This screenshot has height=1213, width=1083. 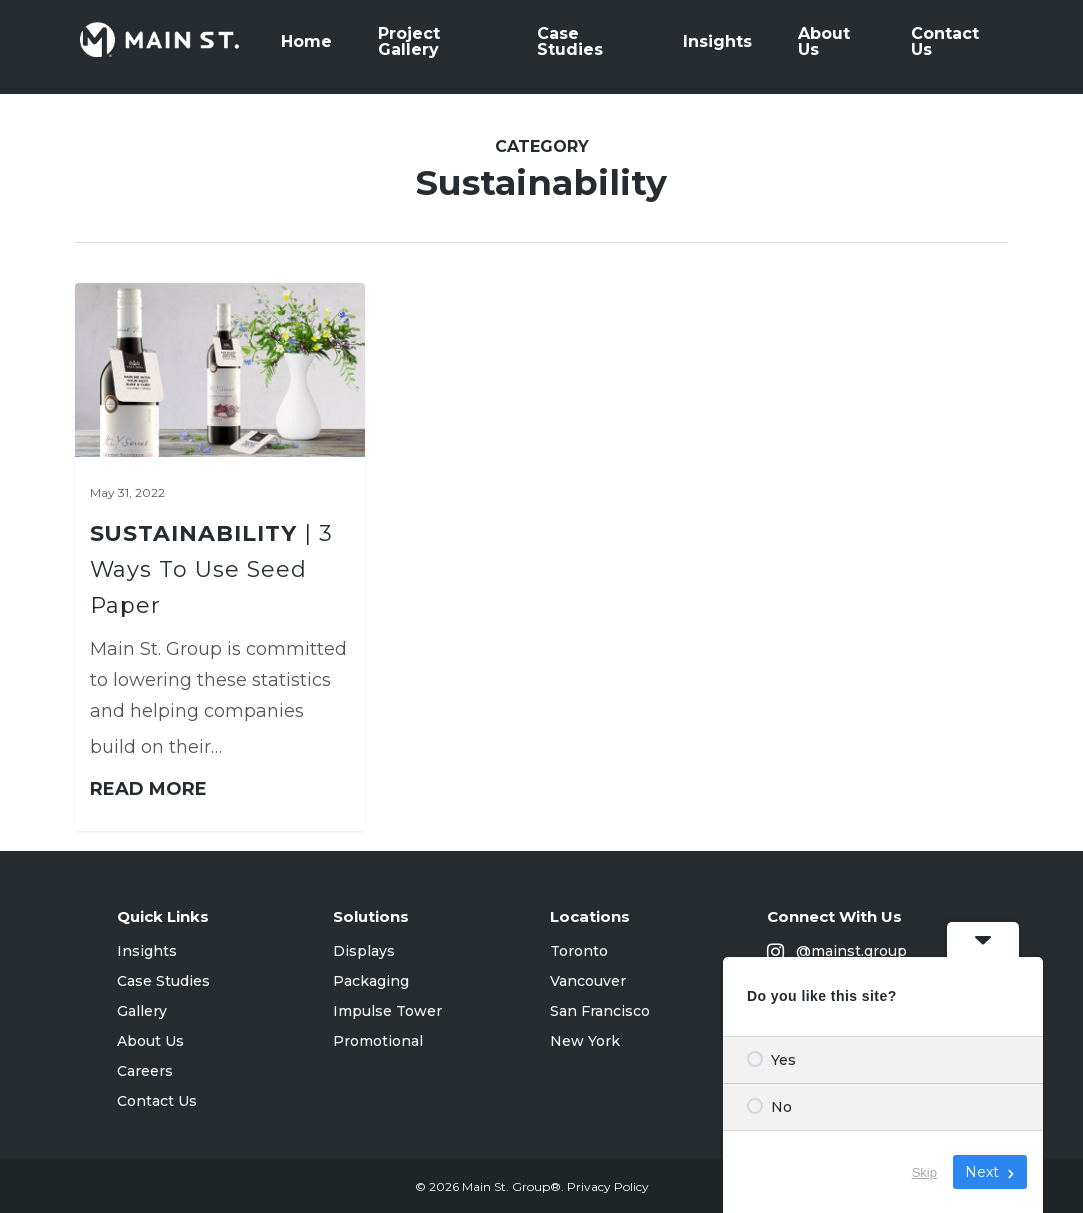 I want to click on Displays, so click(x=364, y=951).